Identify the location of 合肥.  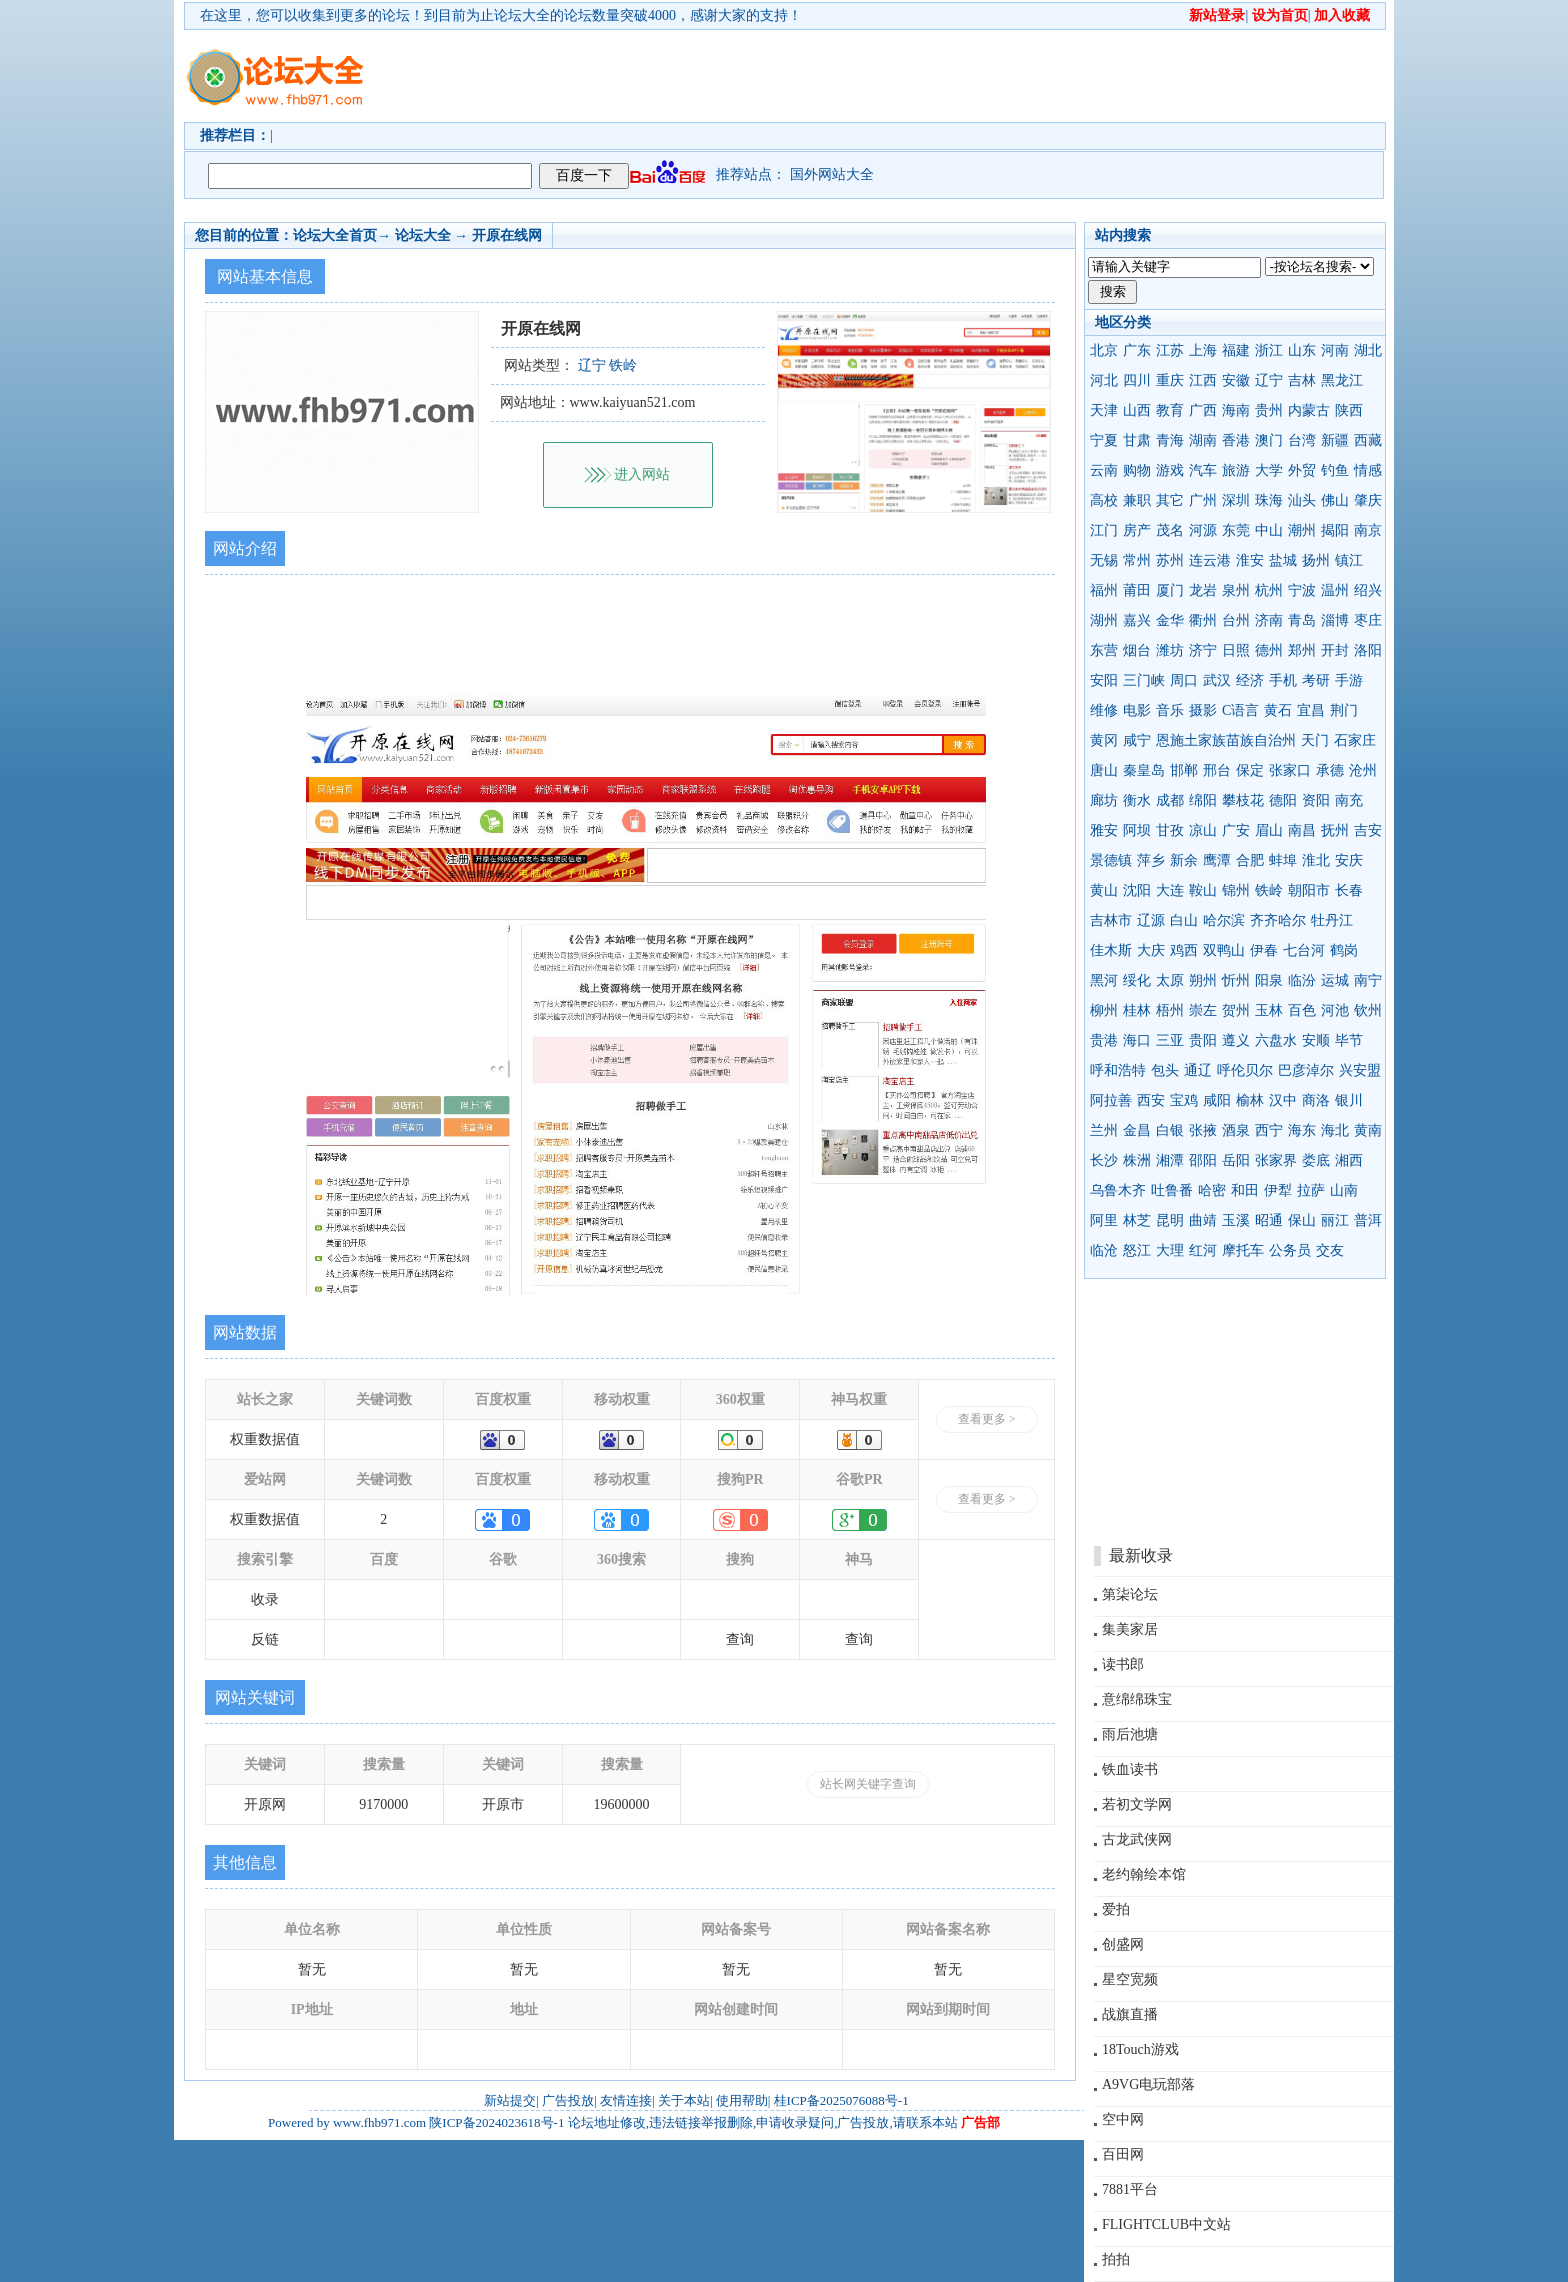
(1250, 860).